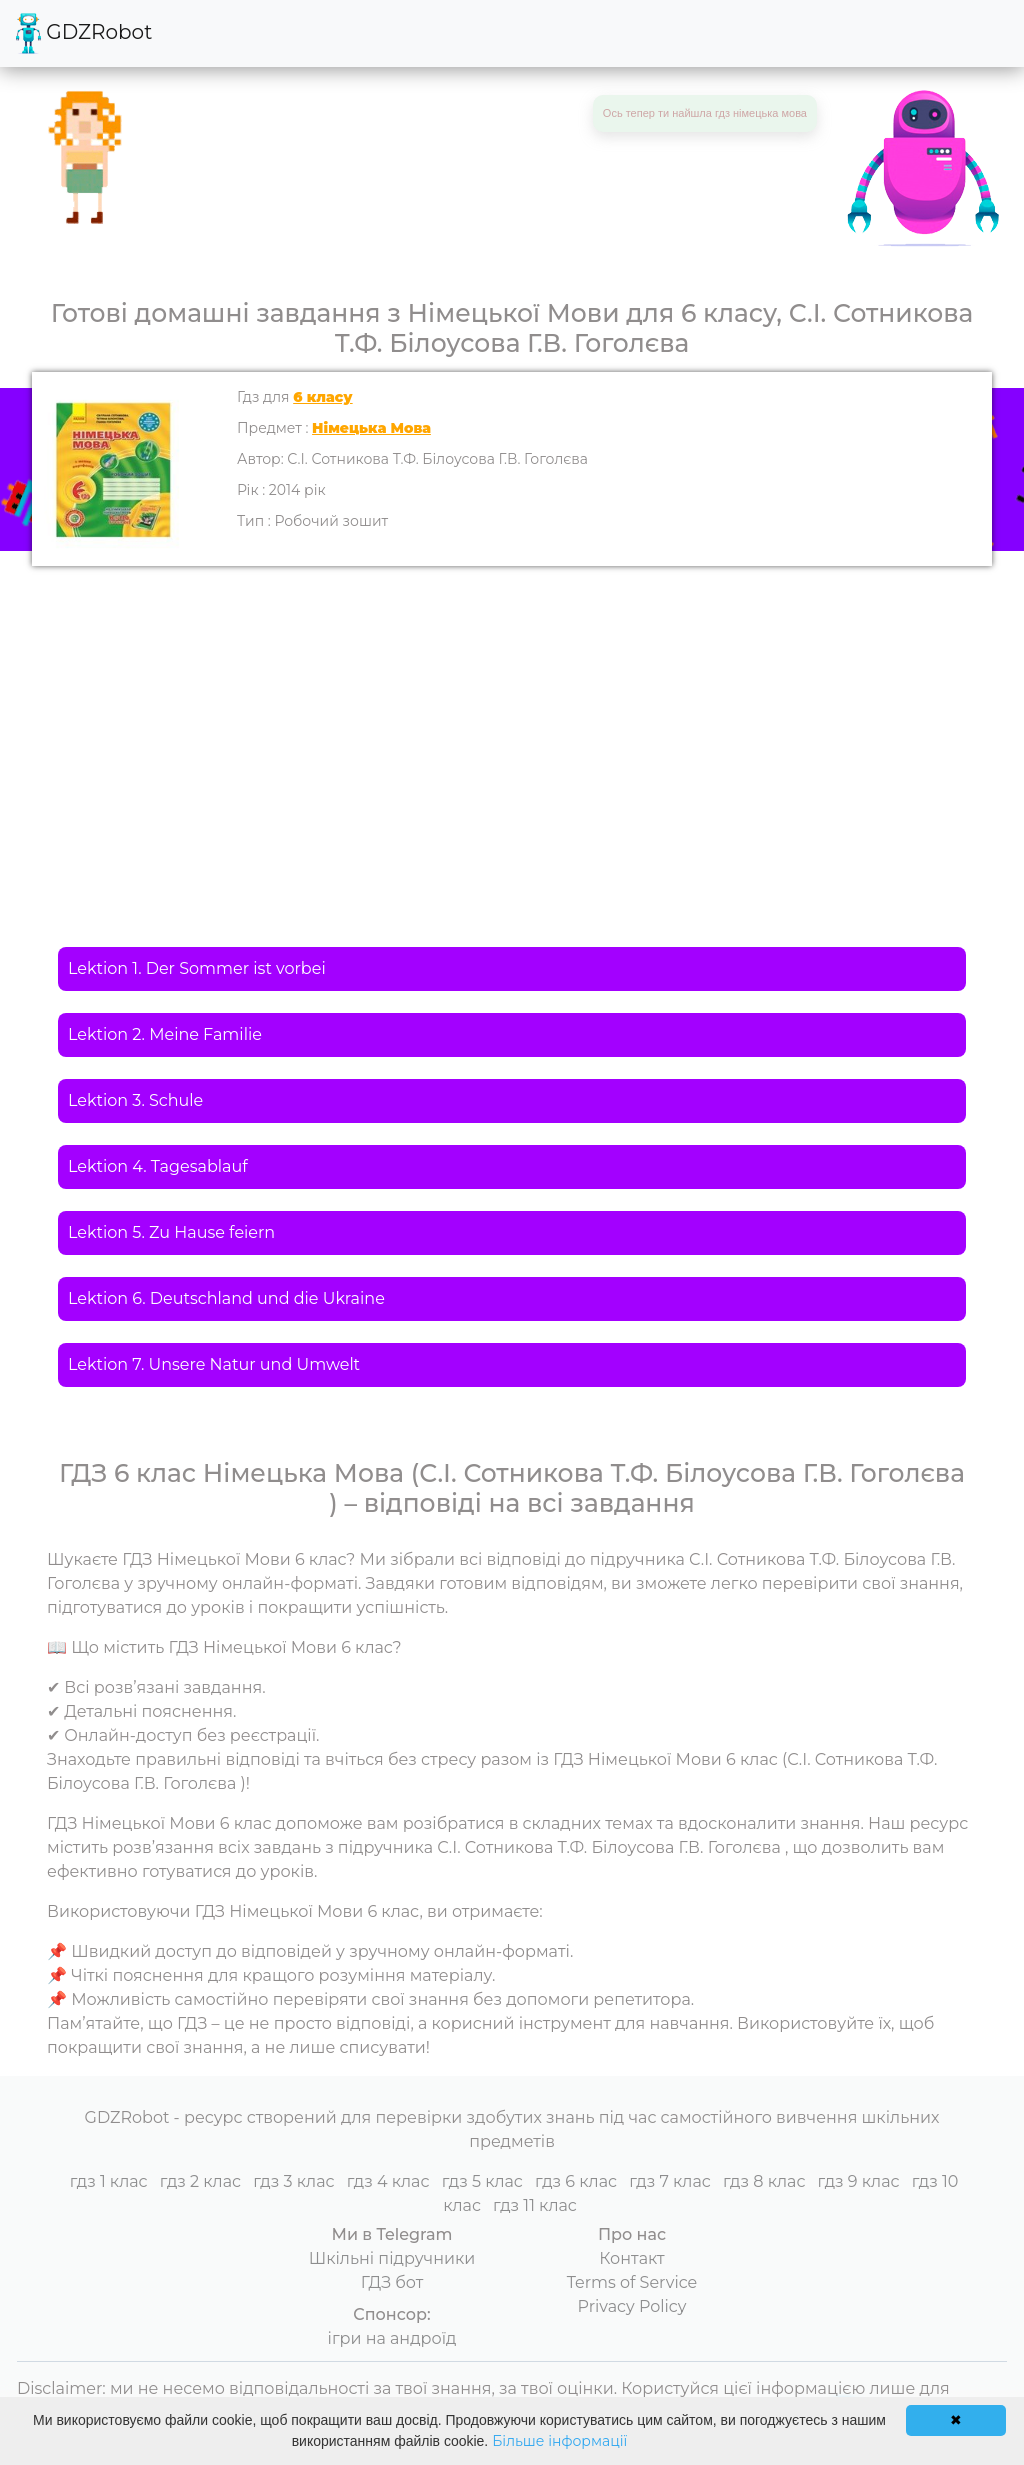  What do you see at coordinates (535, 2205) in the screenshot?
I see `гдз 11 клас` at bounding box center [535, 2205].